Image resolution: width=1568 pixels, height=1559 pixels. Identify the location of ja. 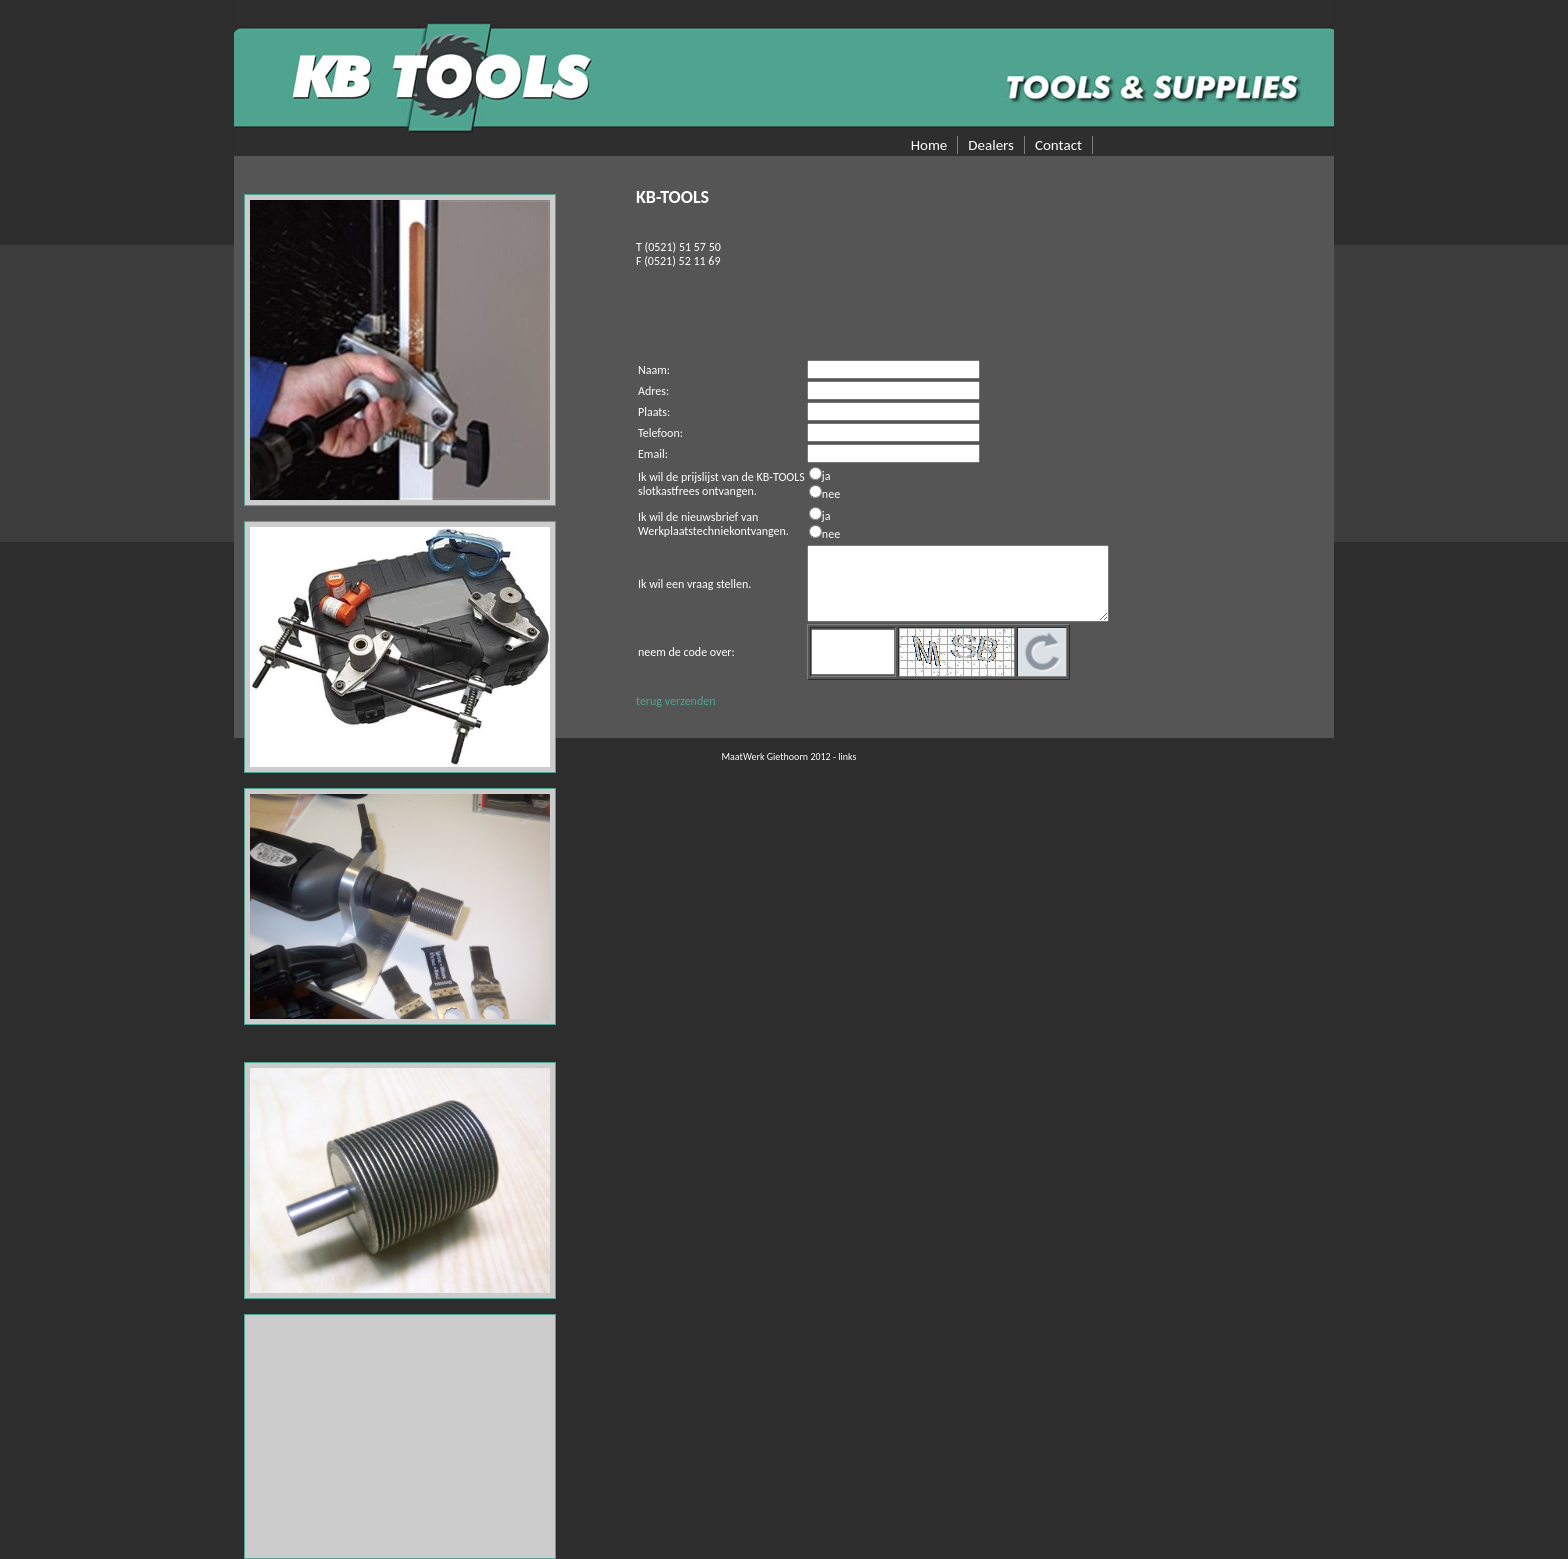
(826, 476).